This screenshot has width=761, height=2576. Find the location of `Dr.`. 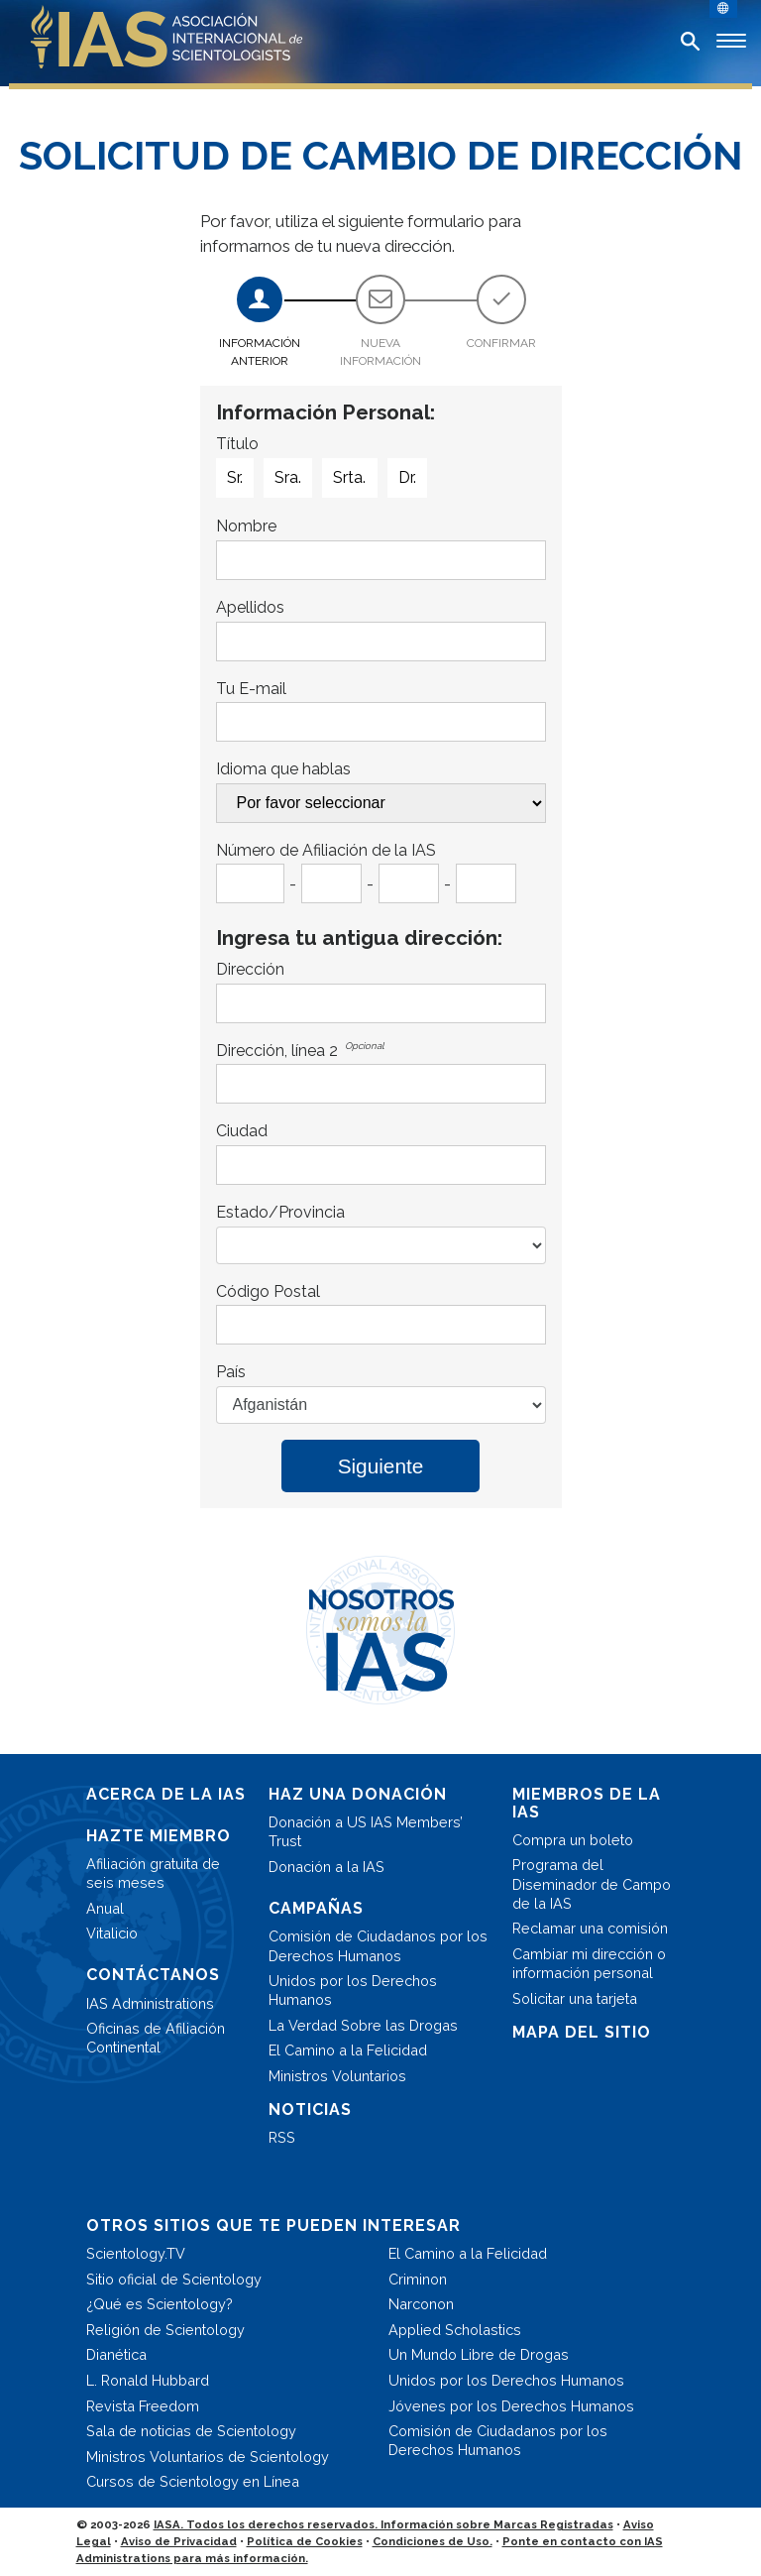

Dr. is located at coordinates (407, 478).